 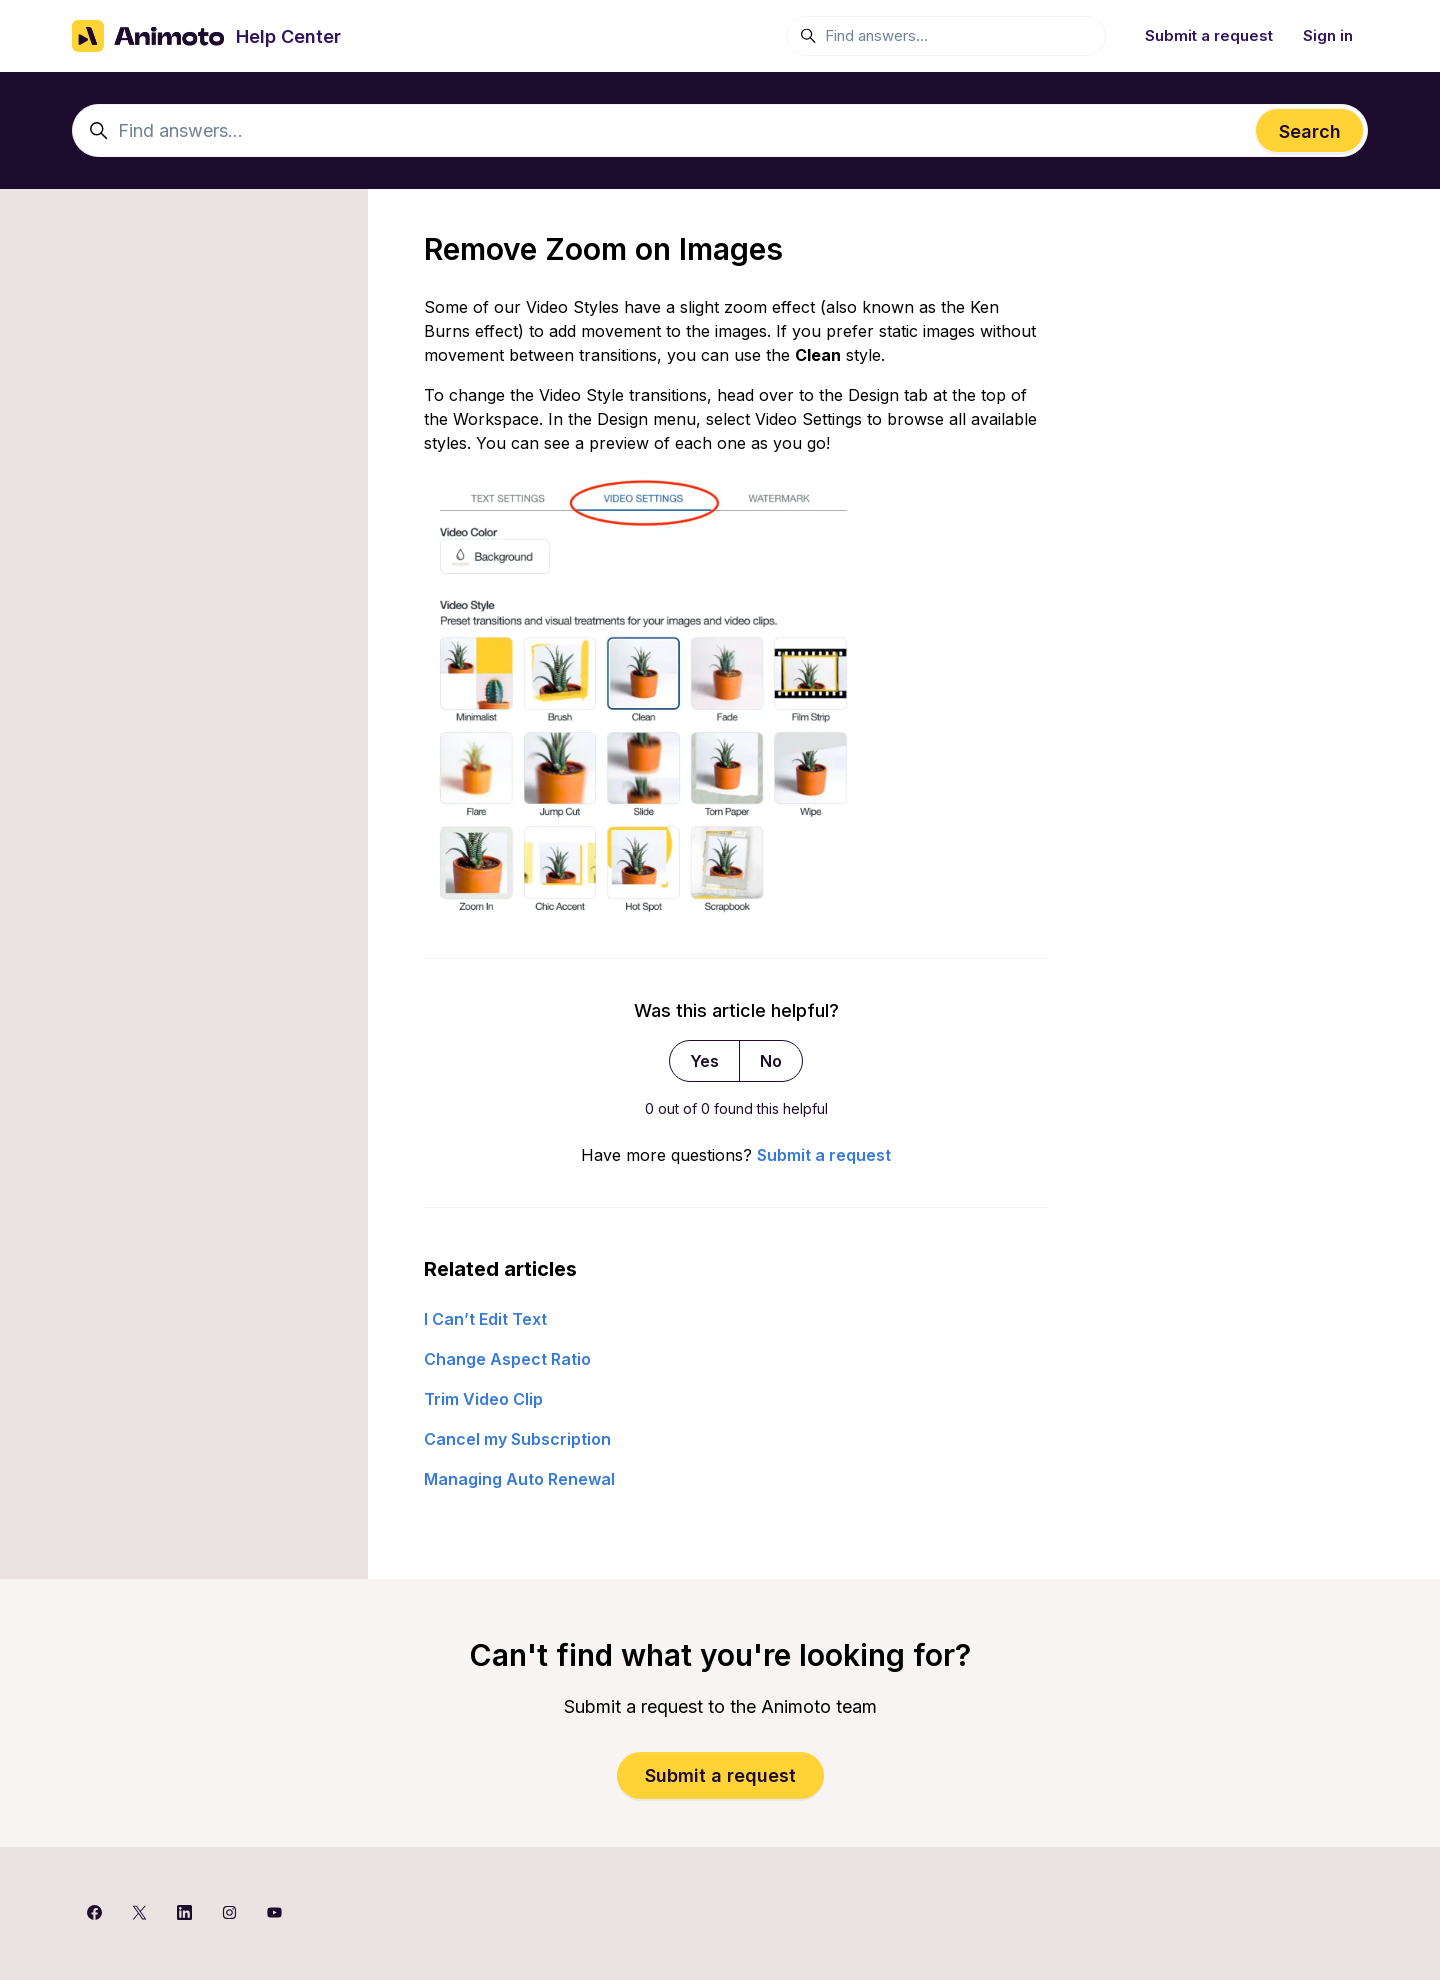 What do you see at coordinates (1328, 35) in the screenshot?
I see `Sign in [button]` at bounding box center [1328, 35].